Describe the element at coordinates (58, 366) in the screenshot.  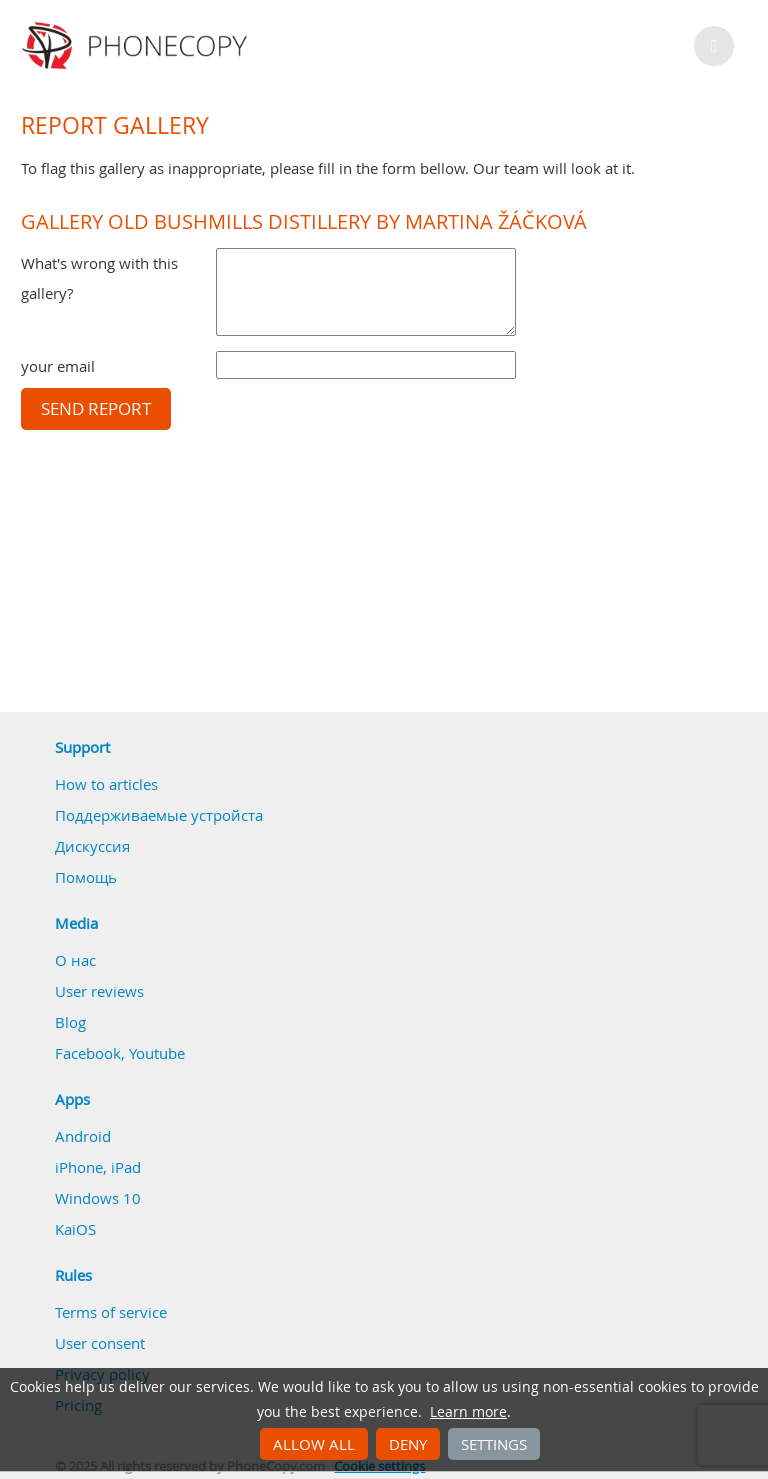
I see `your email` at that location.